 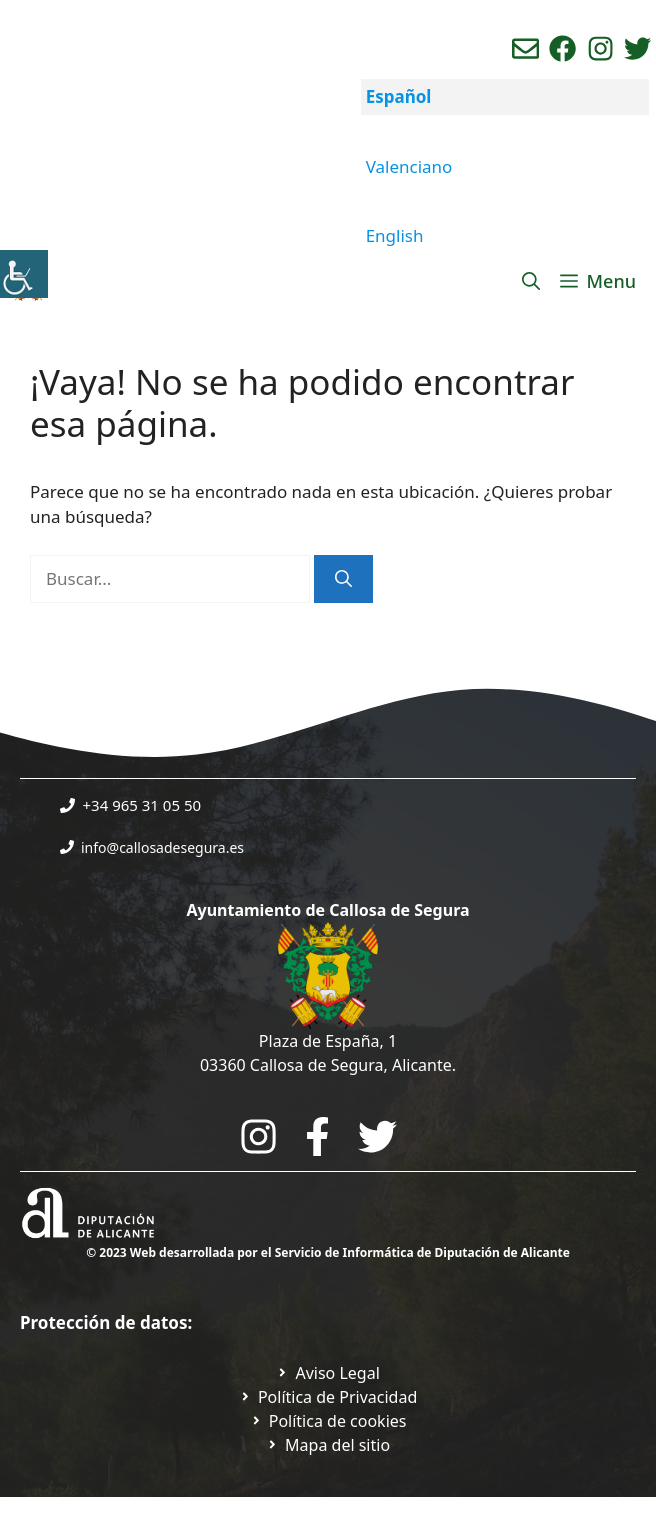 I want to click on [Ir a perfil de Facebook del Ayuntamiento. Abre en nueva pestaña], so click(x=562, y=48).